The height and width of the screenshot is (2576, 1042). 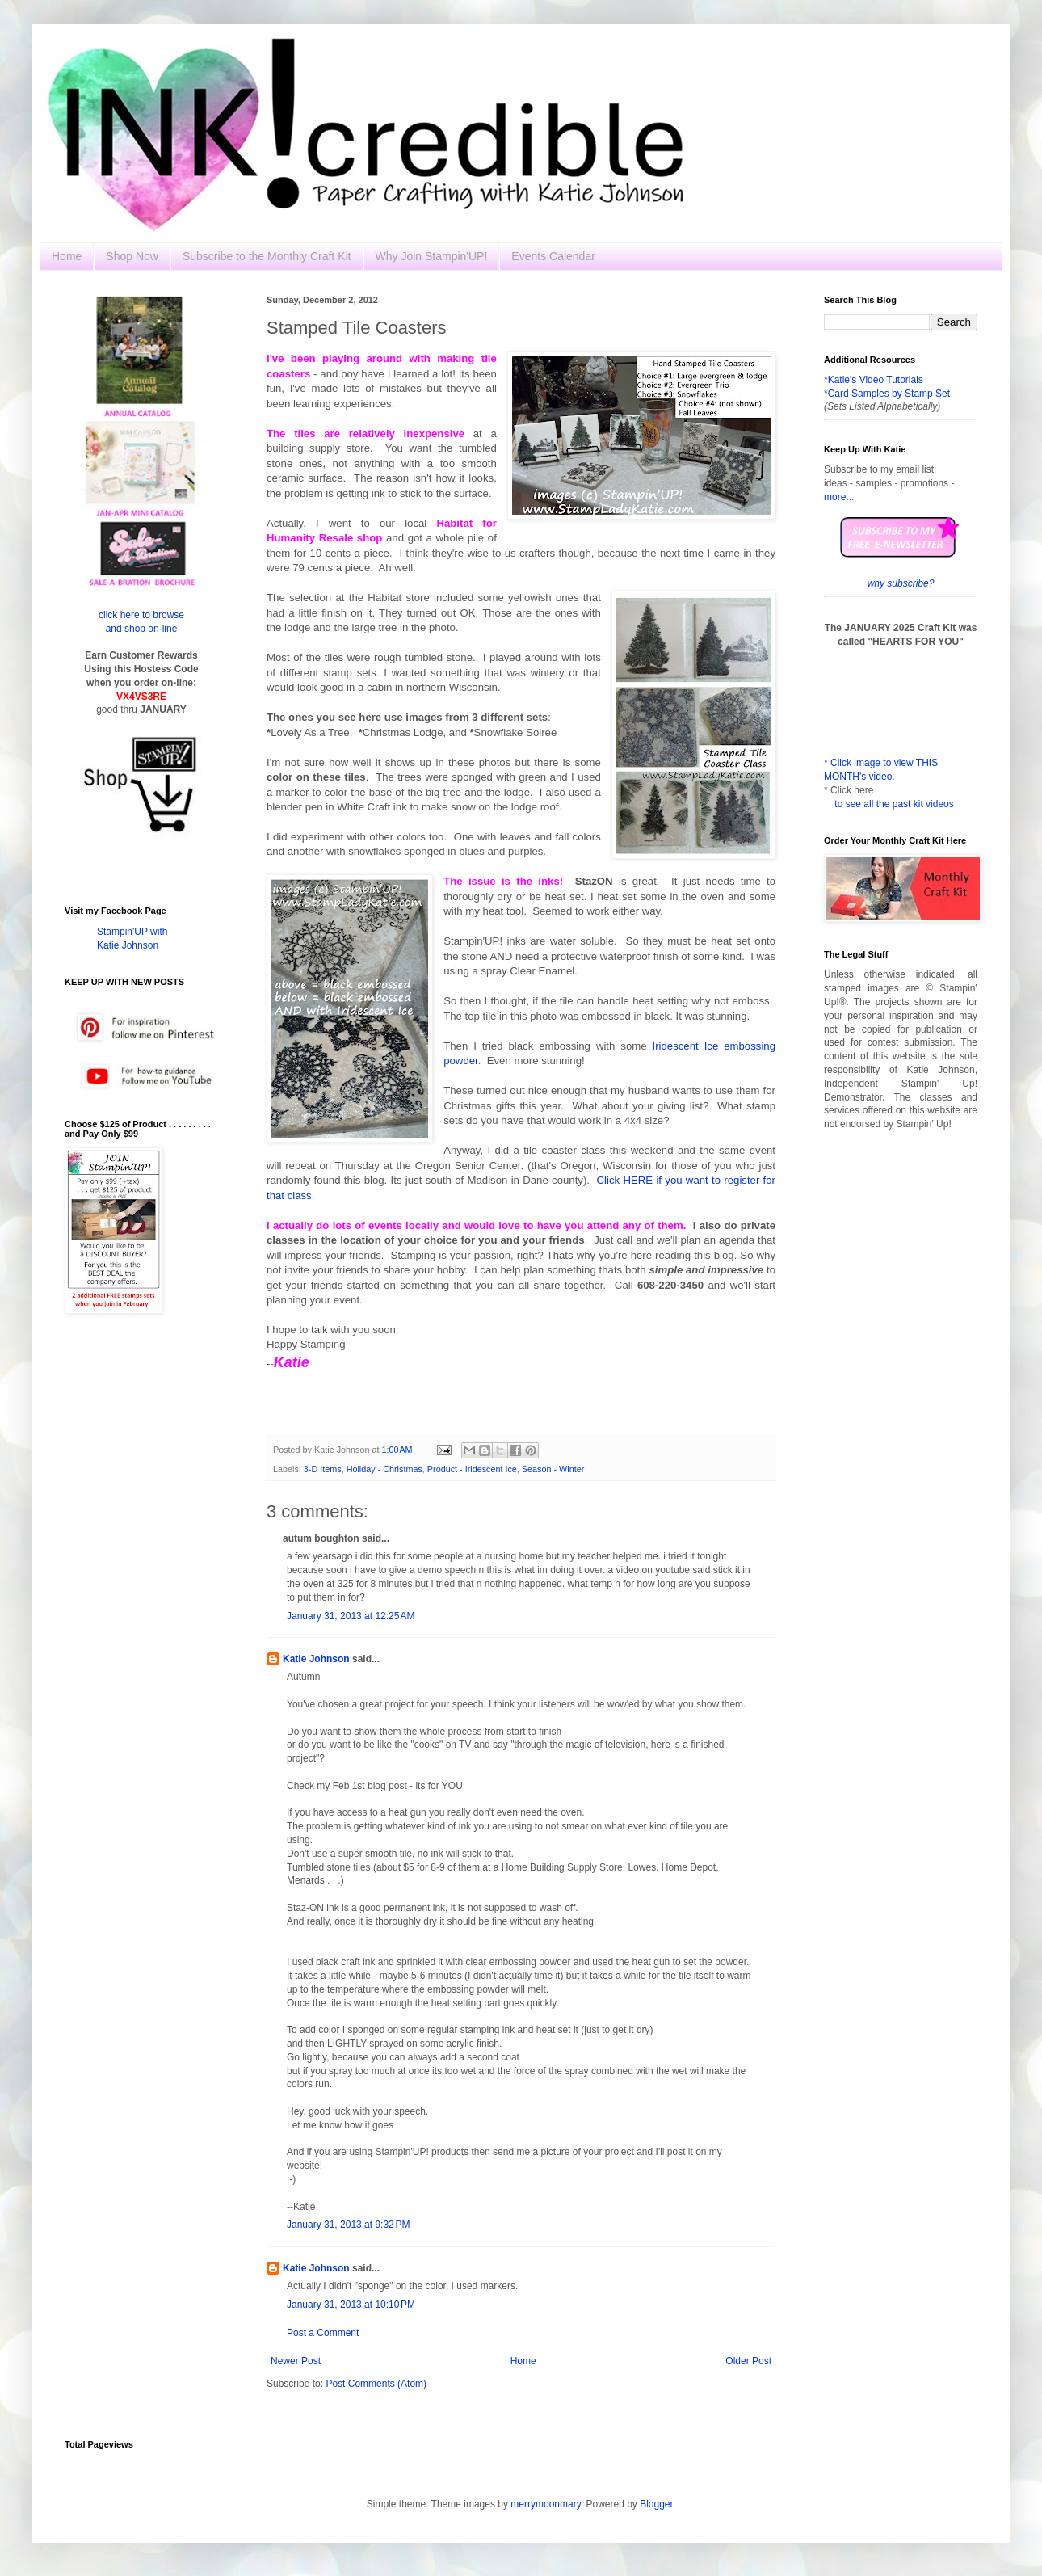 I want to click on Card Samples by Stamp Set, so click(x=889, y=393).